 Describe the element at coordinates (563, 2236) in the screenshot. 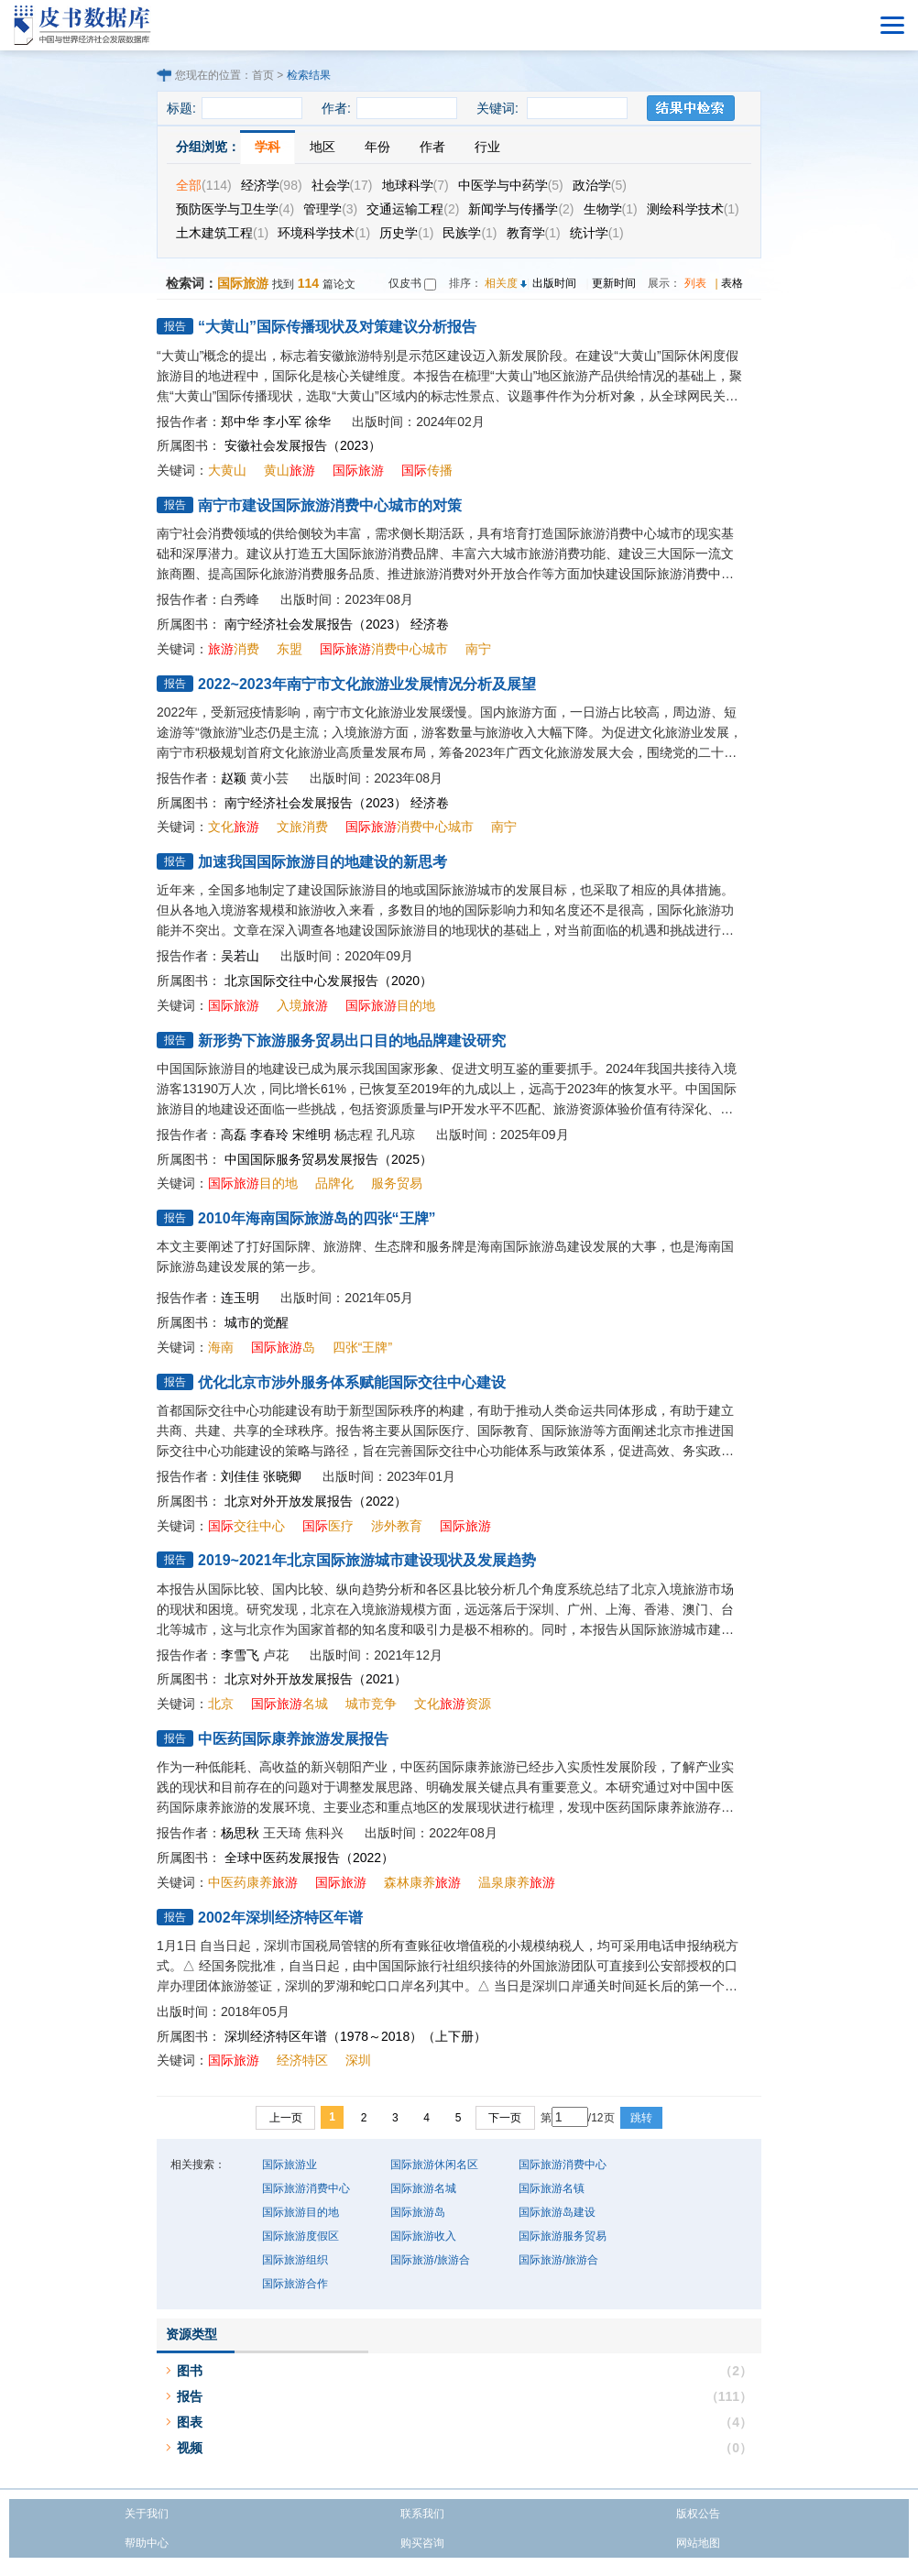

I see `国际旅游服务贸易` at that location.